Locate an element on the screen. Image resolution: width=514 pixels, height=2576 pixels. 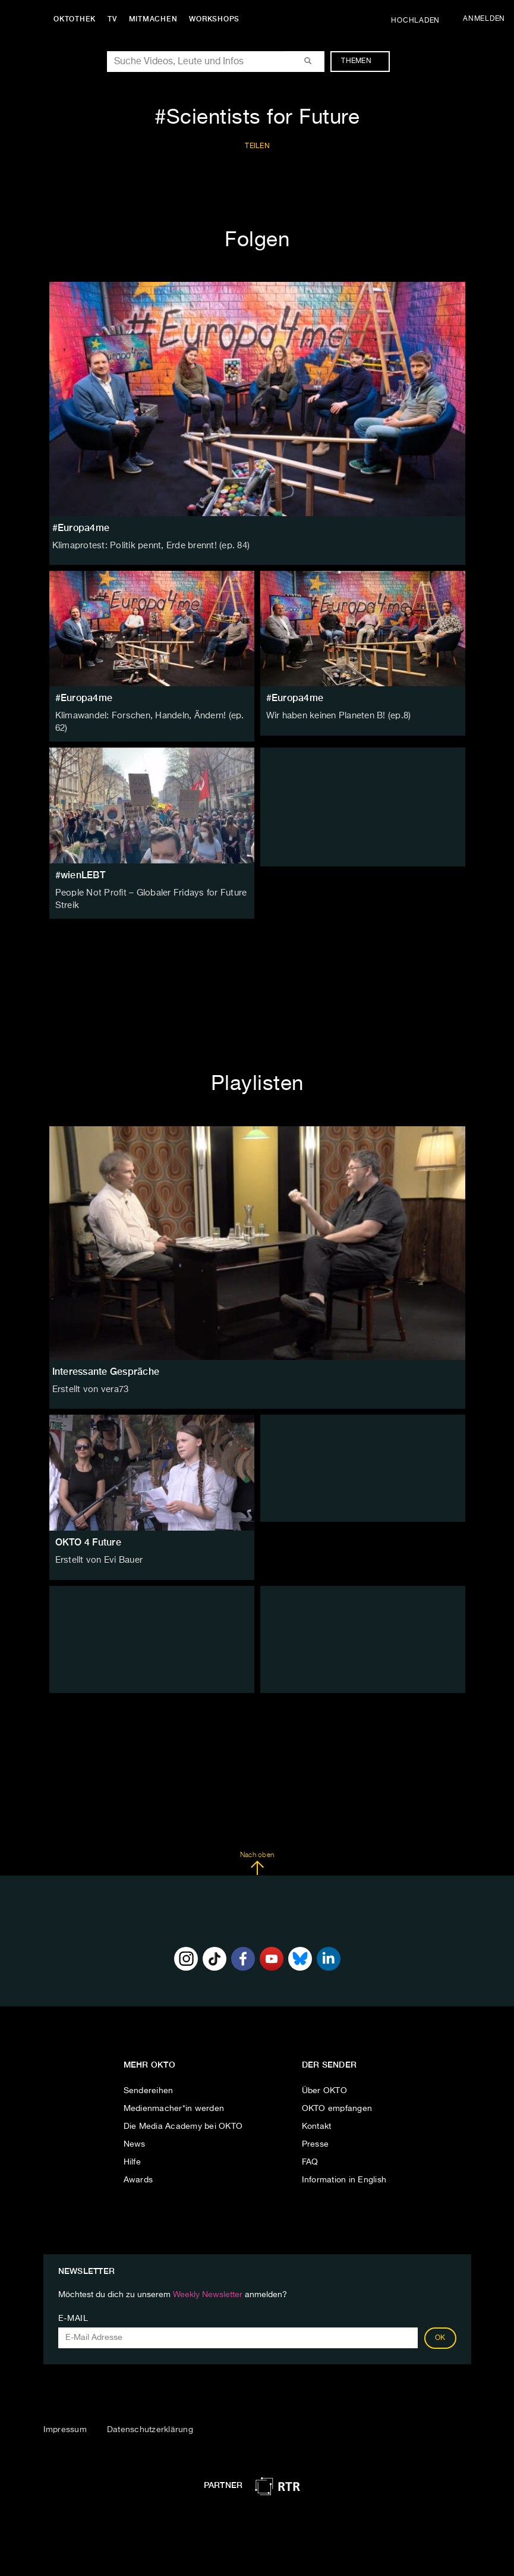
Oktothek is located at coordinates (77, 19).